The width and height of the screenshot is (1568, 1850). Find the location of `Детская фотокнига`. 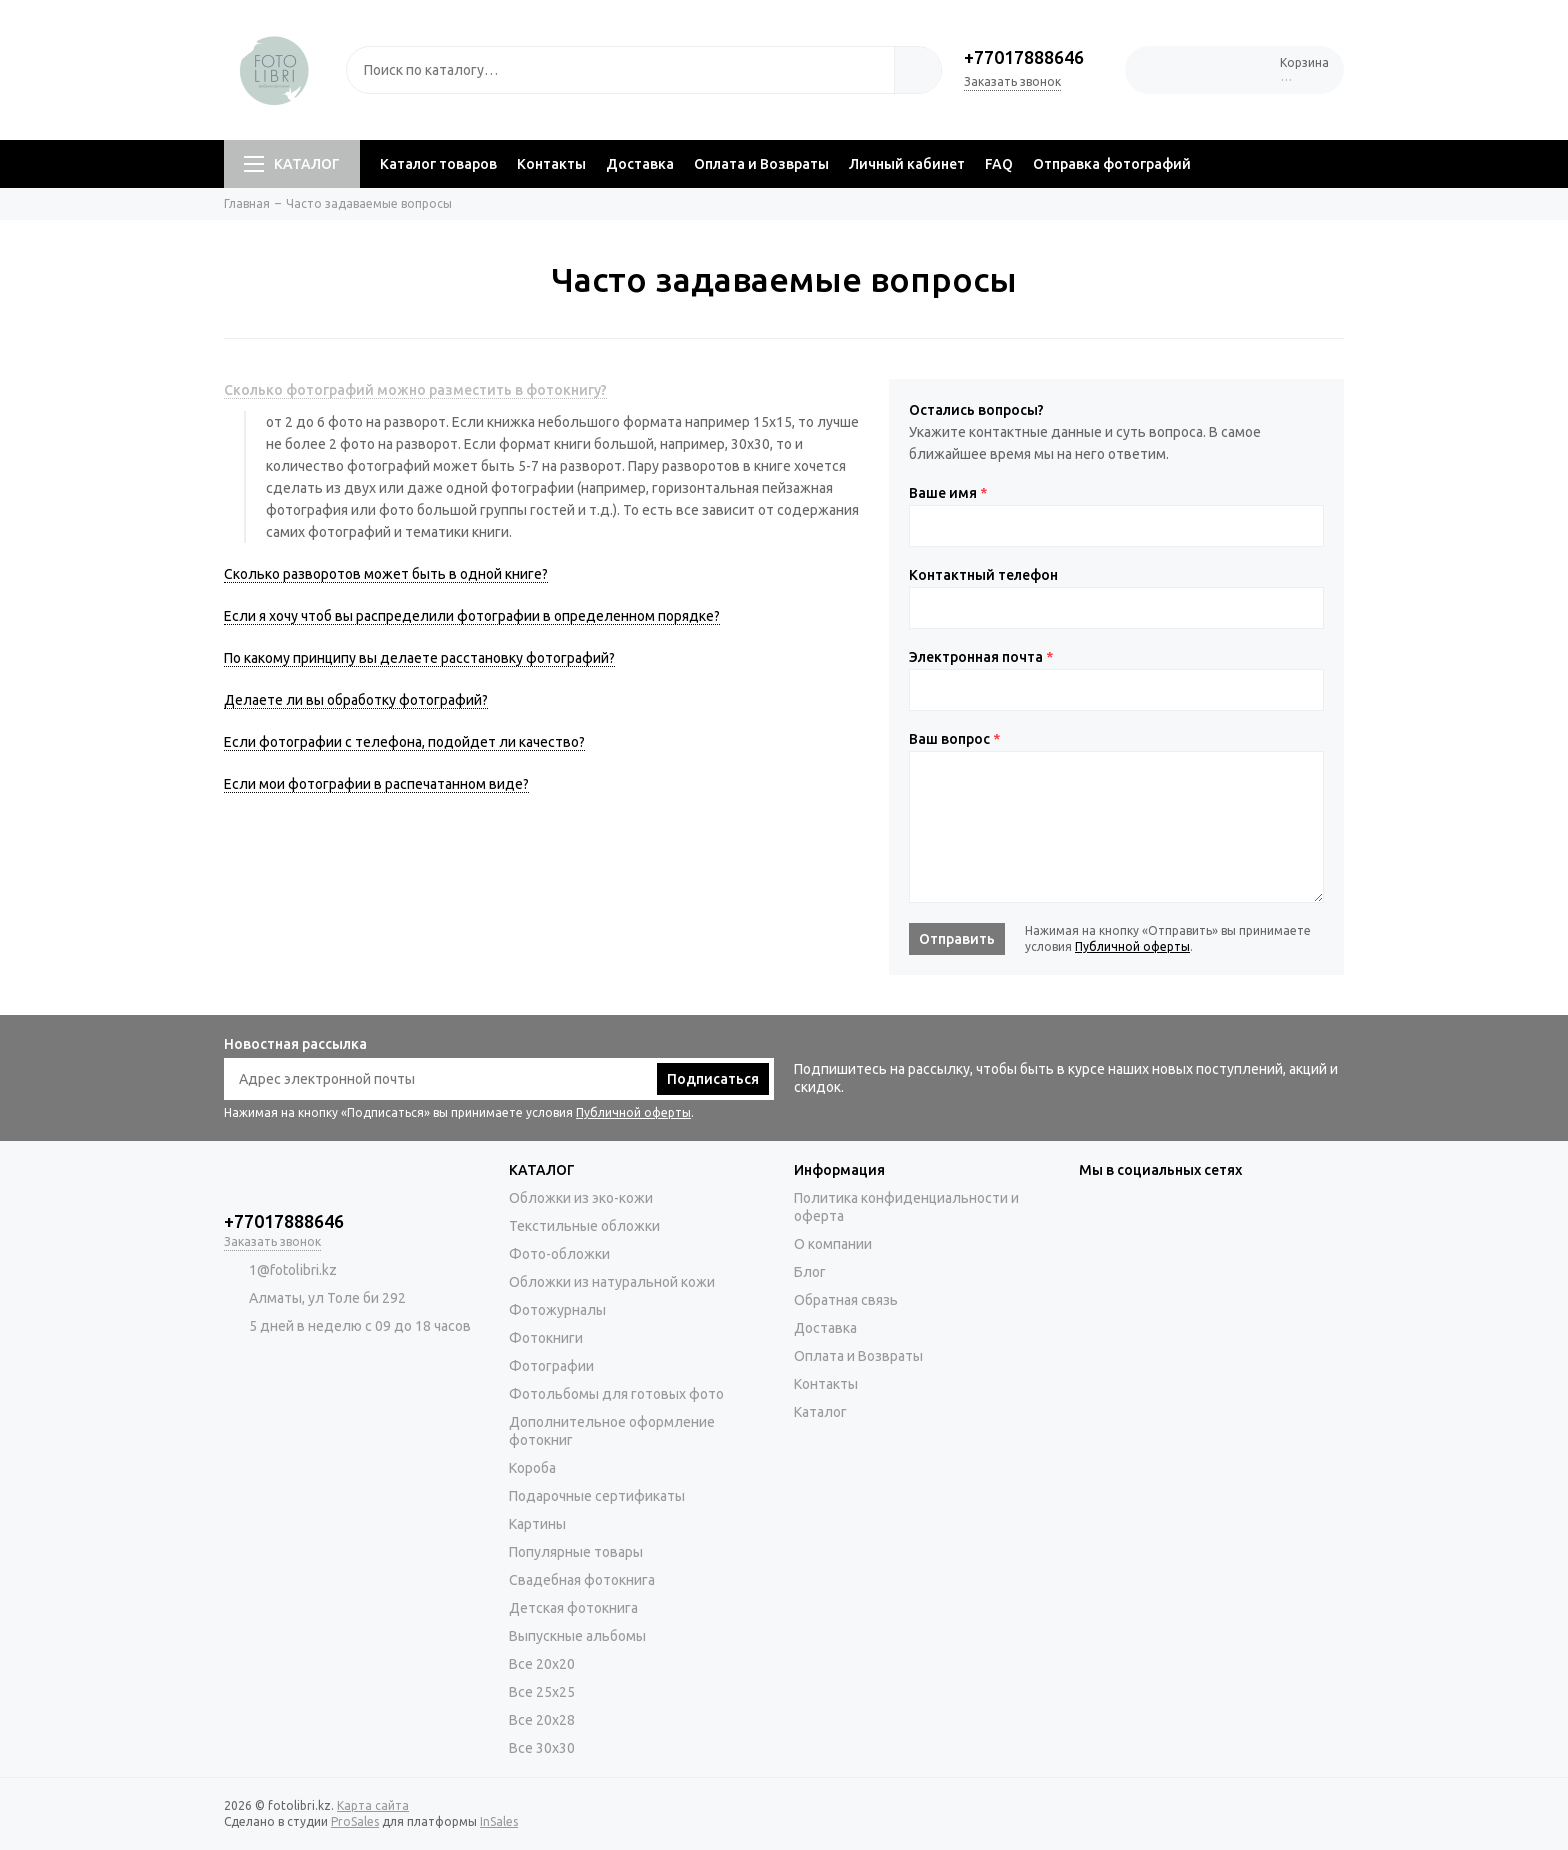

Детская фотокнига is located at coordinates (573, 1608).